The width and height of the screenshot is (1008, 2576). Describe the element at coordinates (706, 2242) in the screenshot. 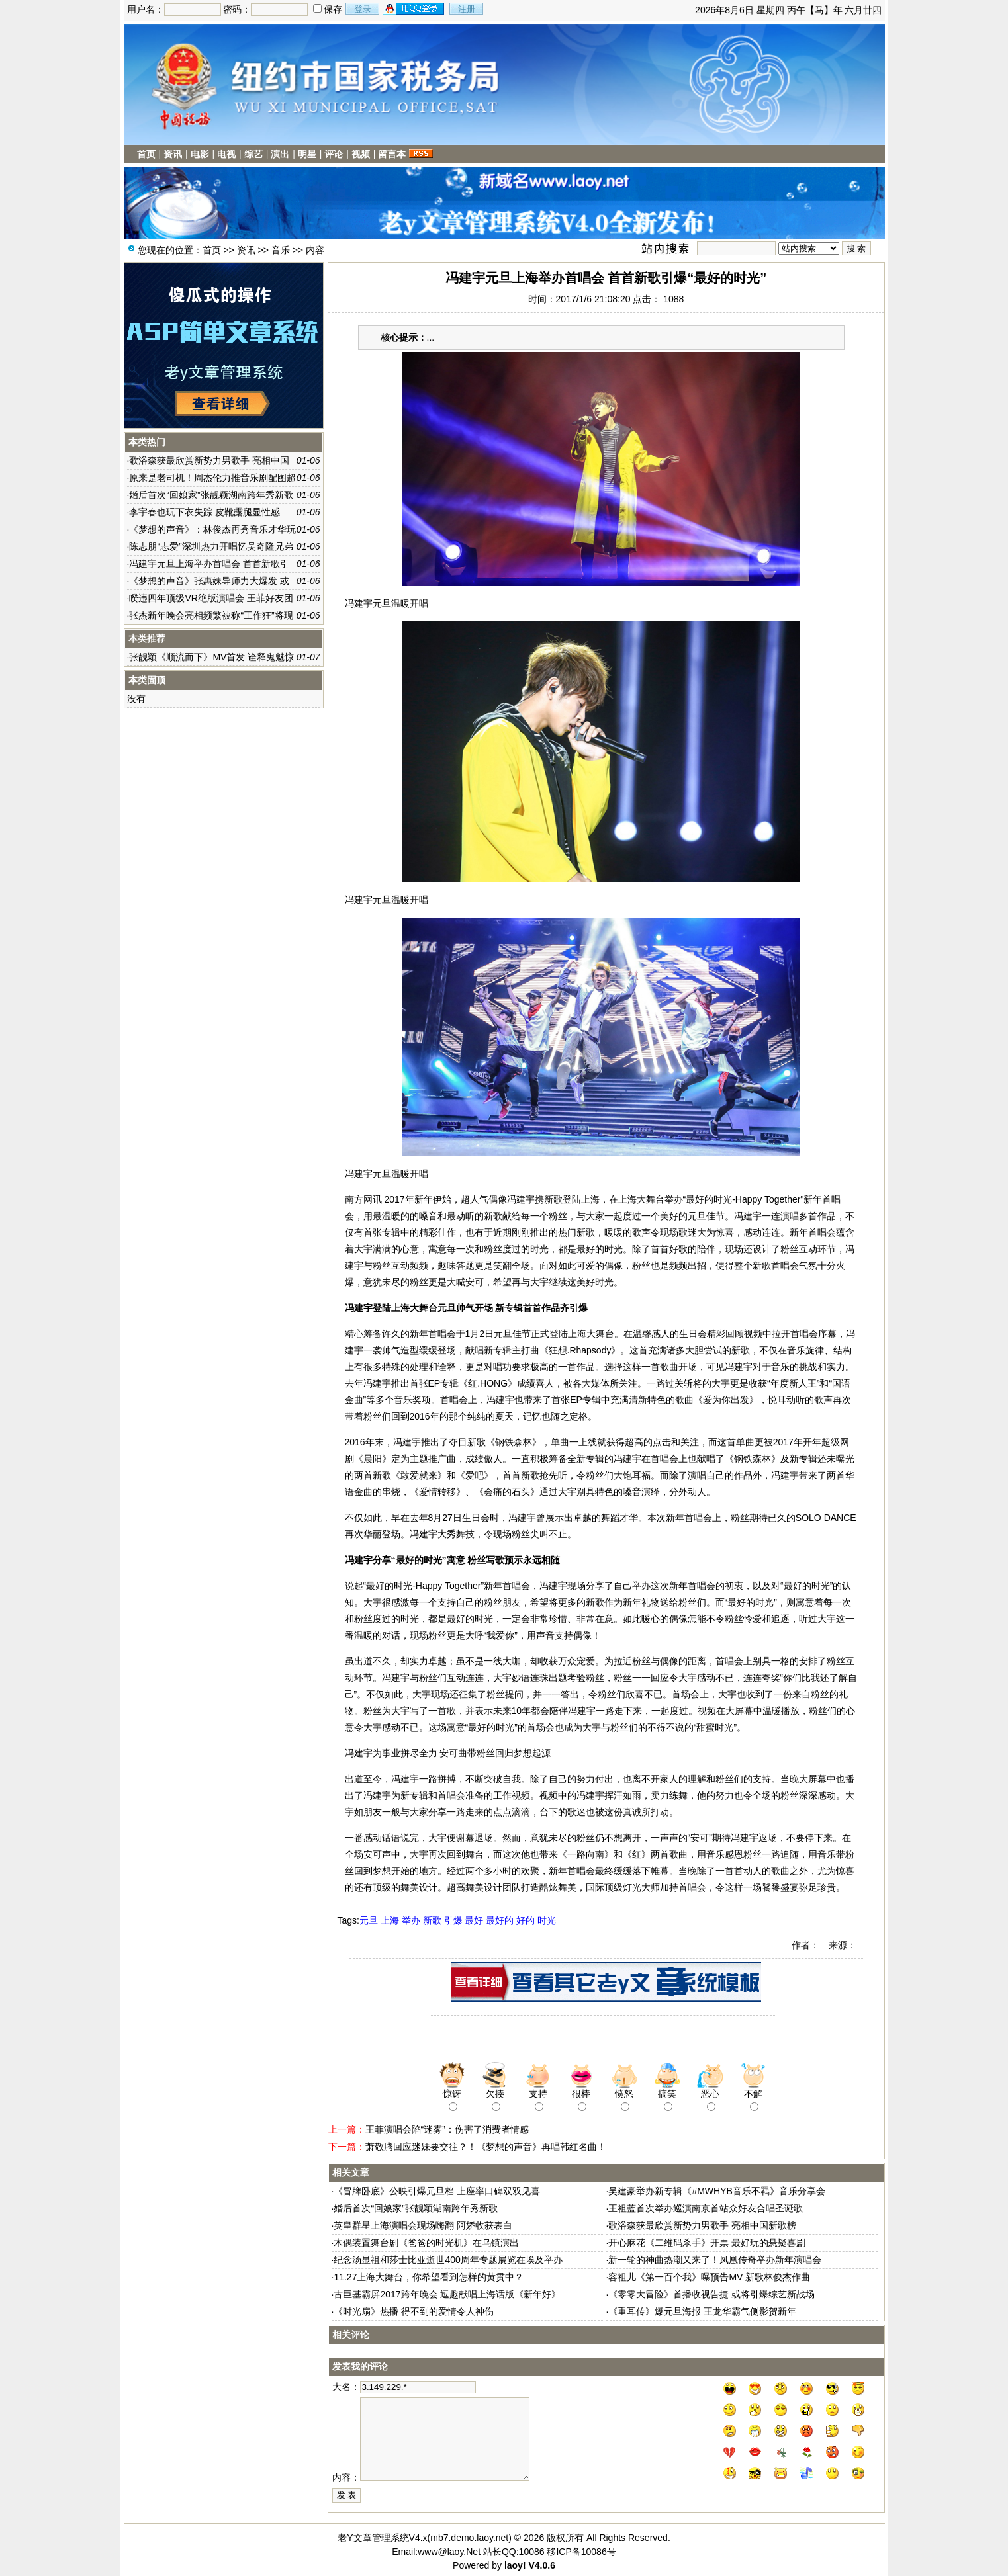

I see `开心麻花《二维码杀手》开票 最好玩的悬疑喜剧` at that location.